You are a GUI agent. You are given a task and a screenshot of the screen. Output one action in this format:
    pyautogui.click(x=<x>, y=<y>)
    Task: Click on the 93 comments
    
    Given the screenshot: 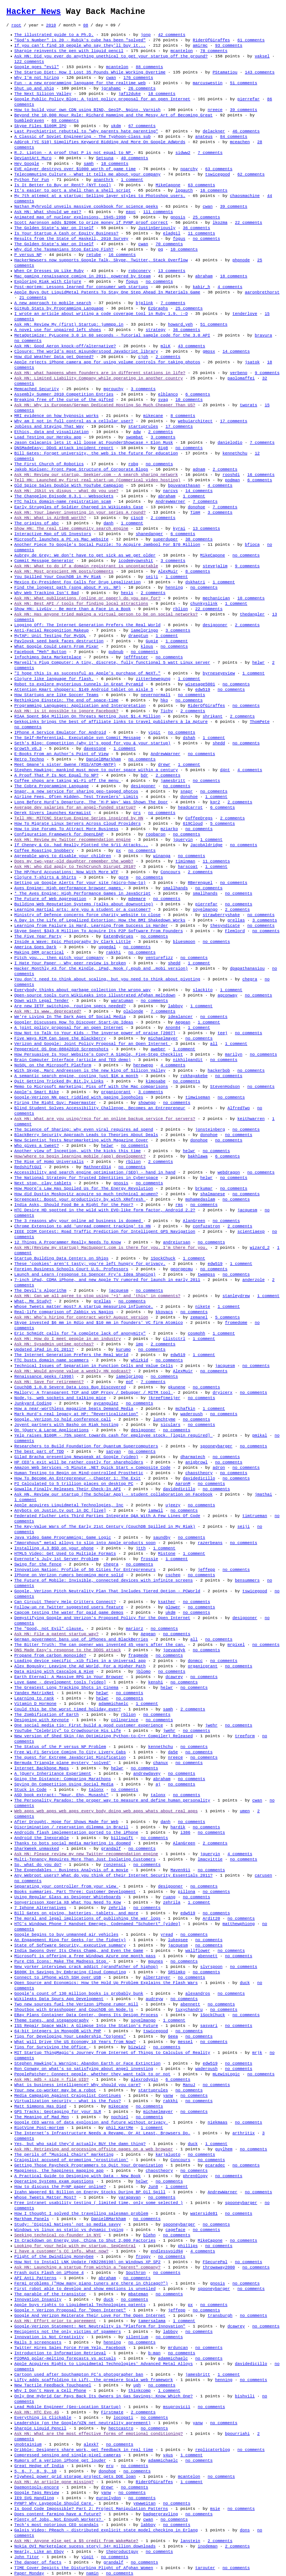 What is the action you would take?
    pyautogui.click(x=228, y=45)
    